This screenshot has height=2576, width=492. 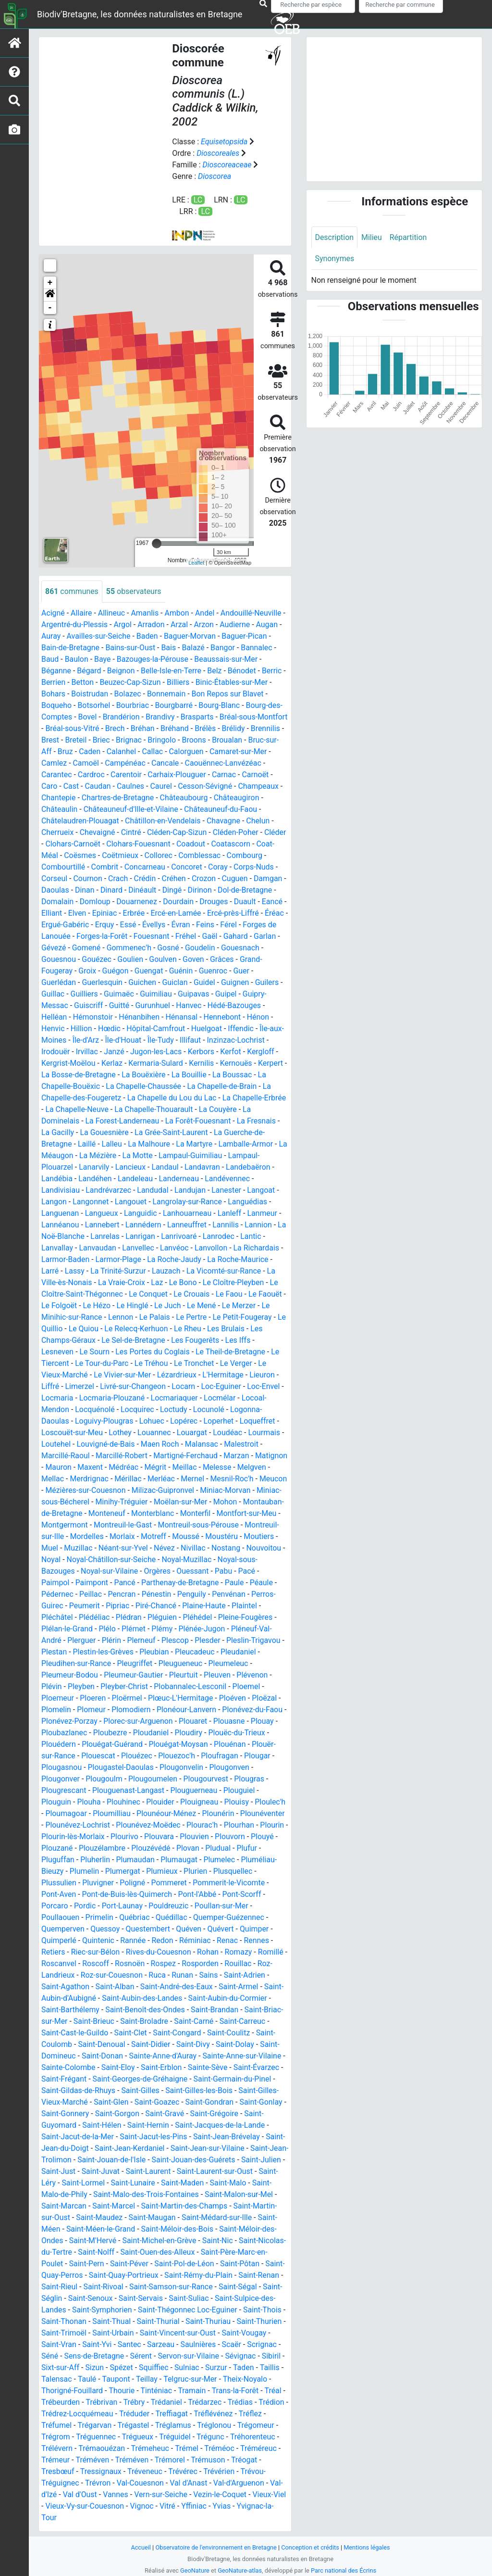 What do you see at coordinates (61, 1767) in the screenshot?
I see `Plougasnou` at bounding box center [61, 1767].